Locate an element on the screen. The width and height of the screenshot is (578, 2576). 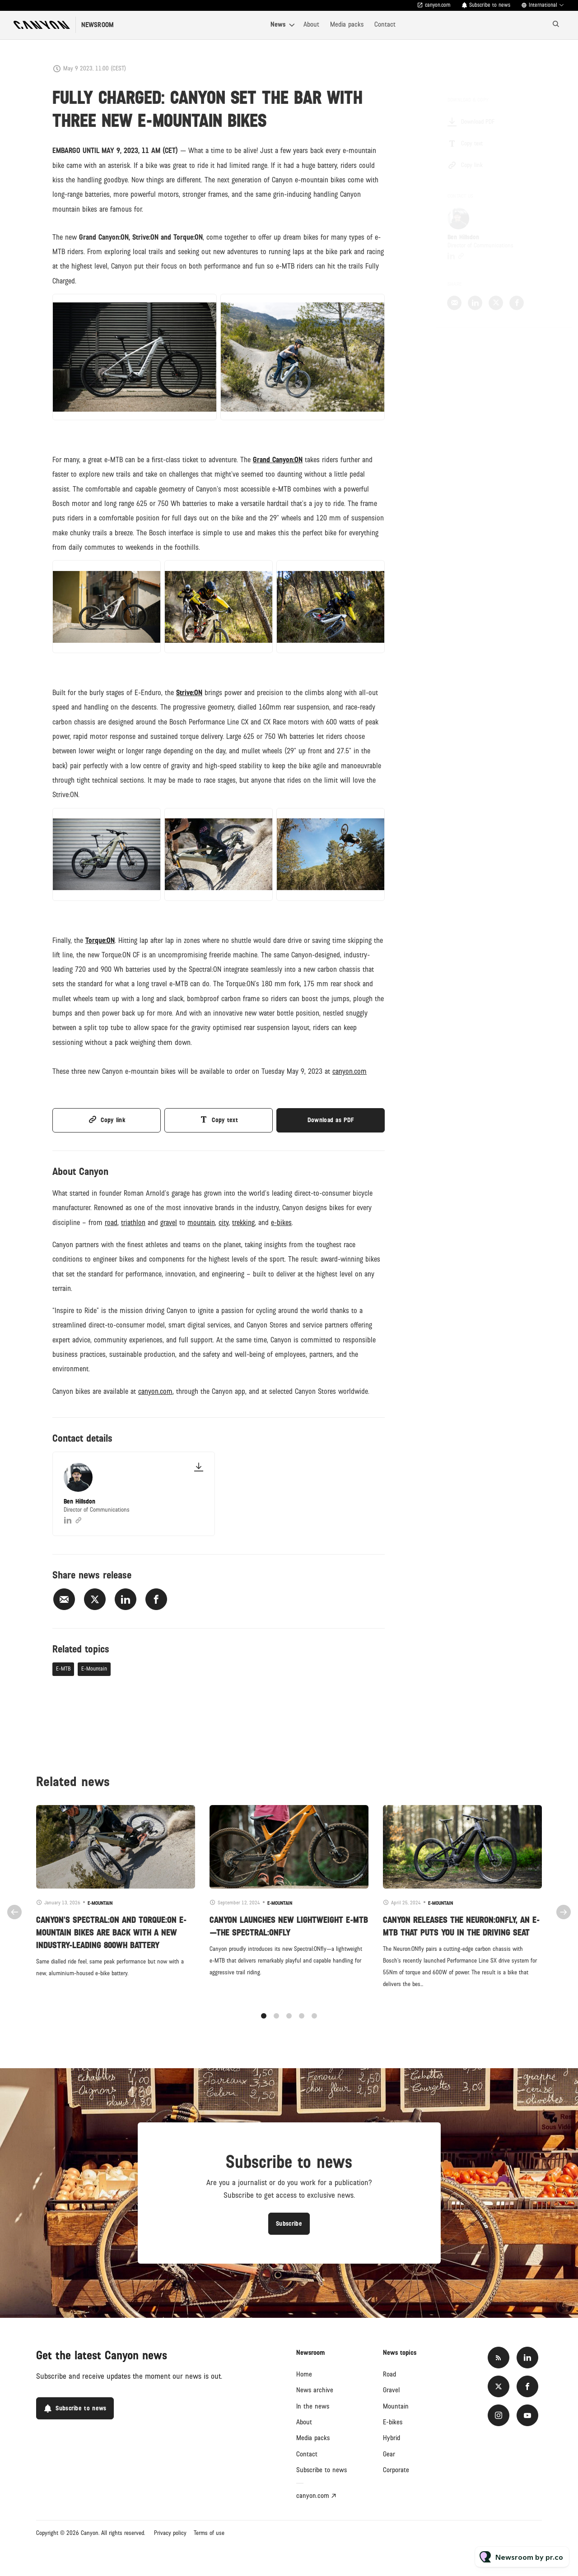
Gravel is located at coordinates (391, 2390).